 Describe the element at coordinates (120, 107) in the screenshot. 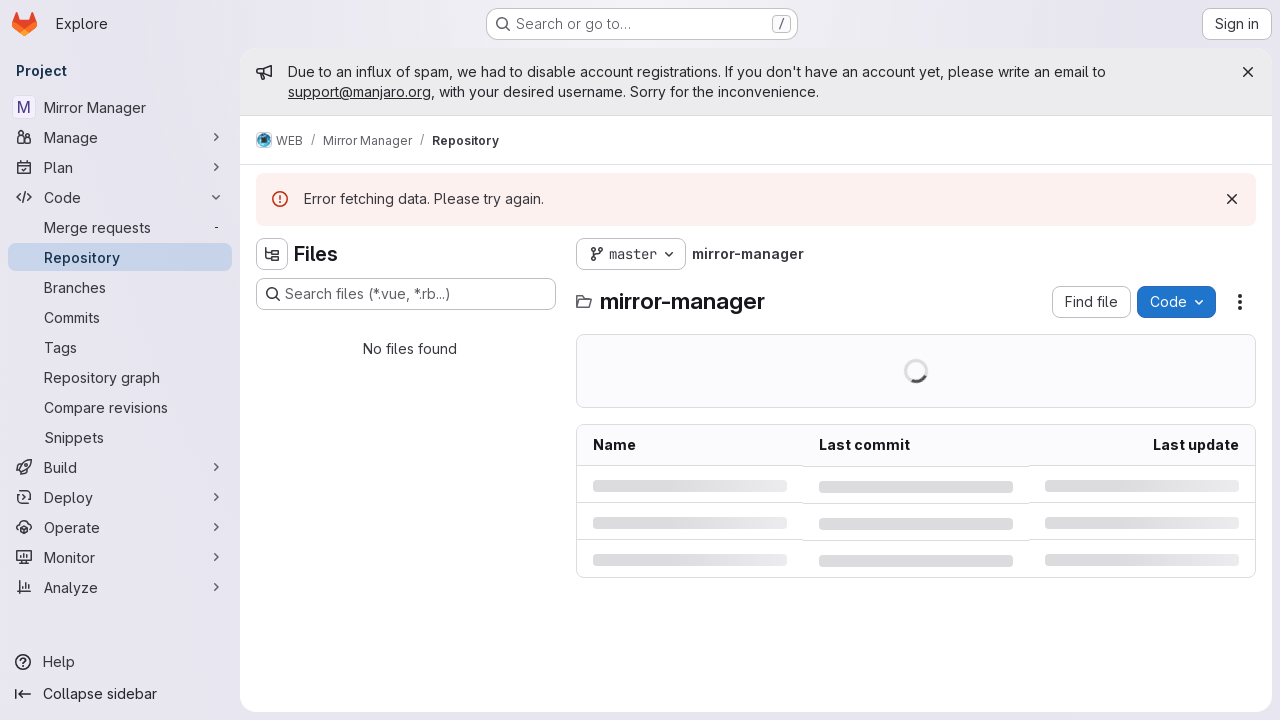

I see `[Mirror Manager]` at that location.